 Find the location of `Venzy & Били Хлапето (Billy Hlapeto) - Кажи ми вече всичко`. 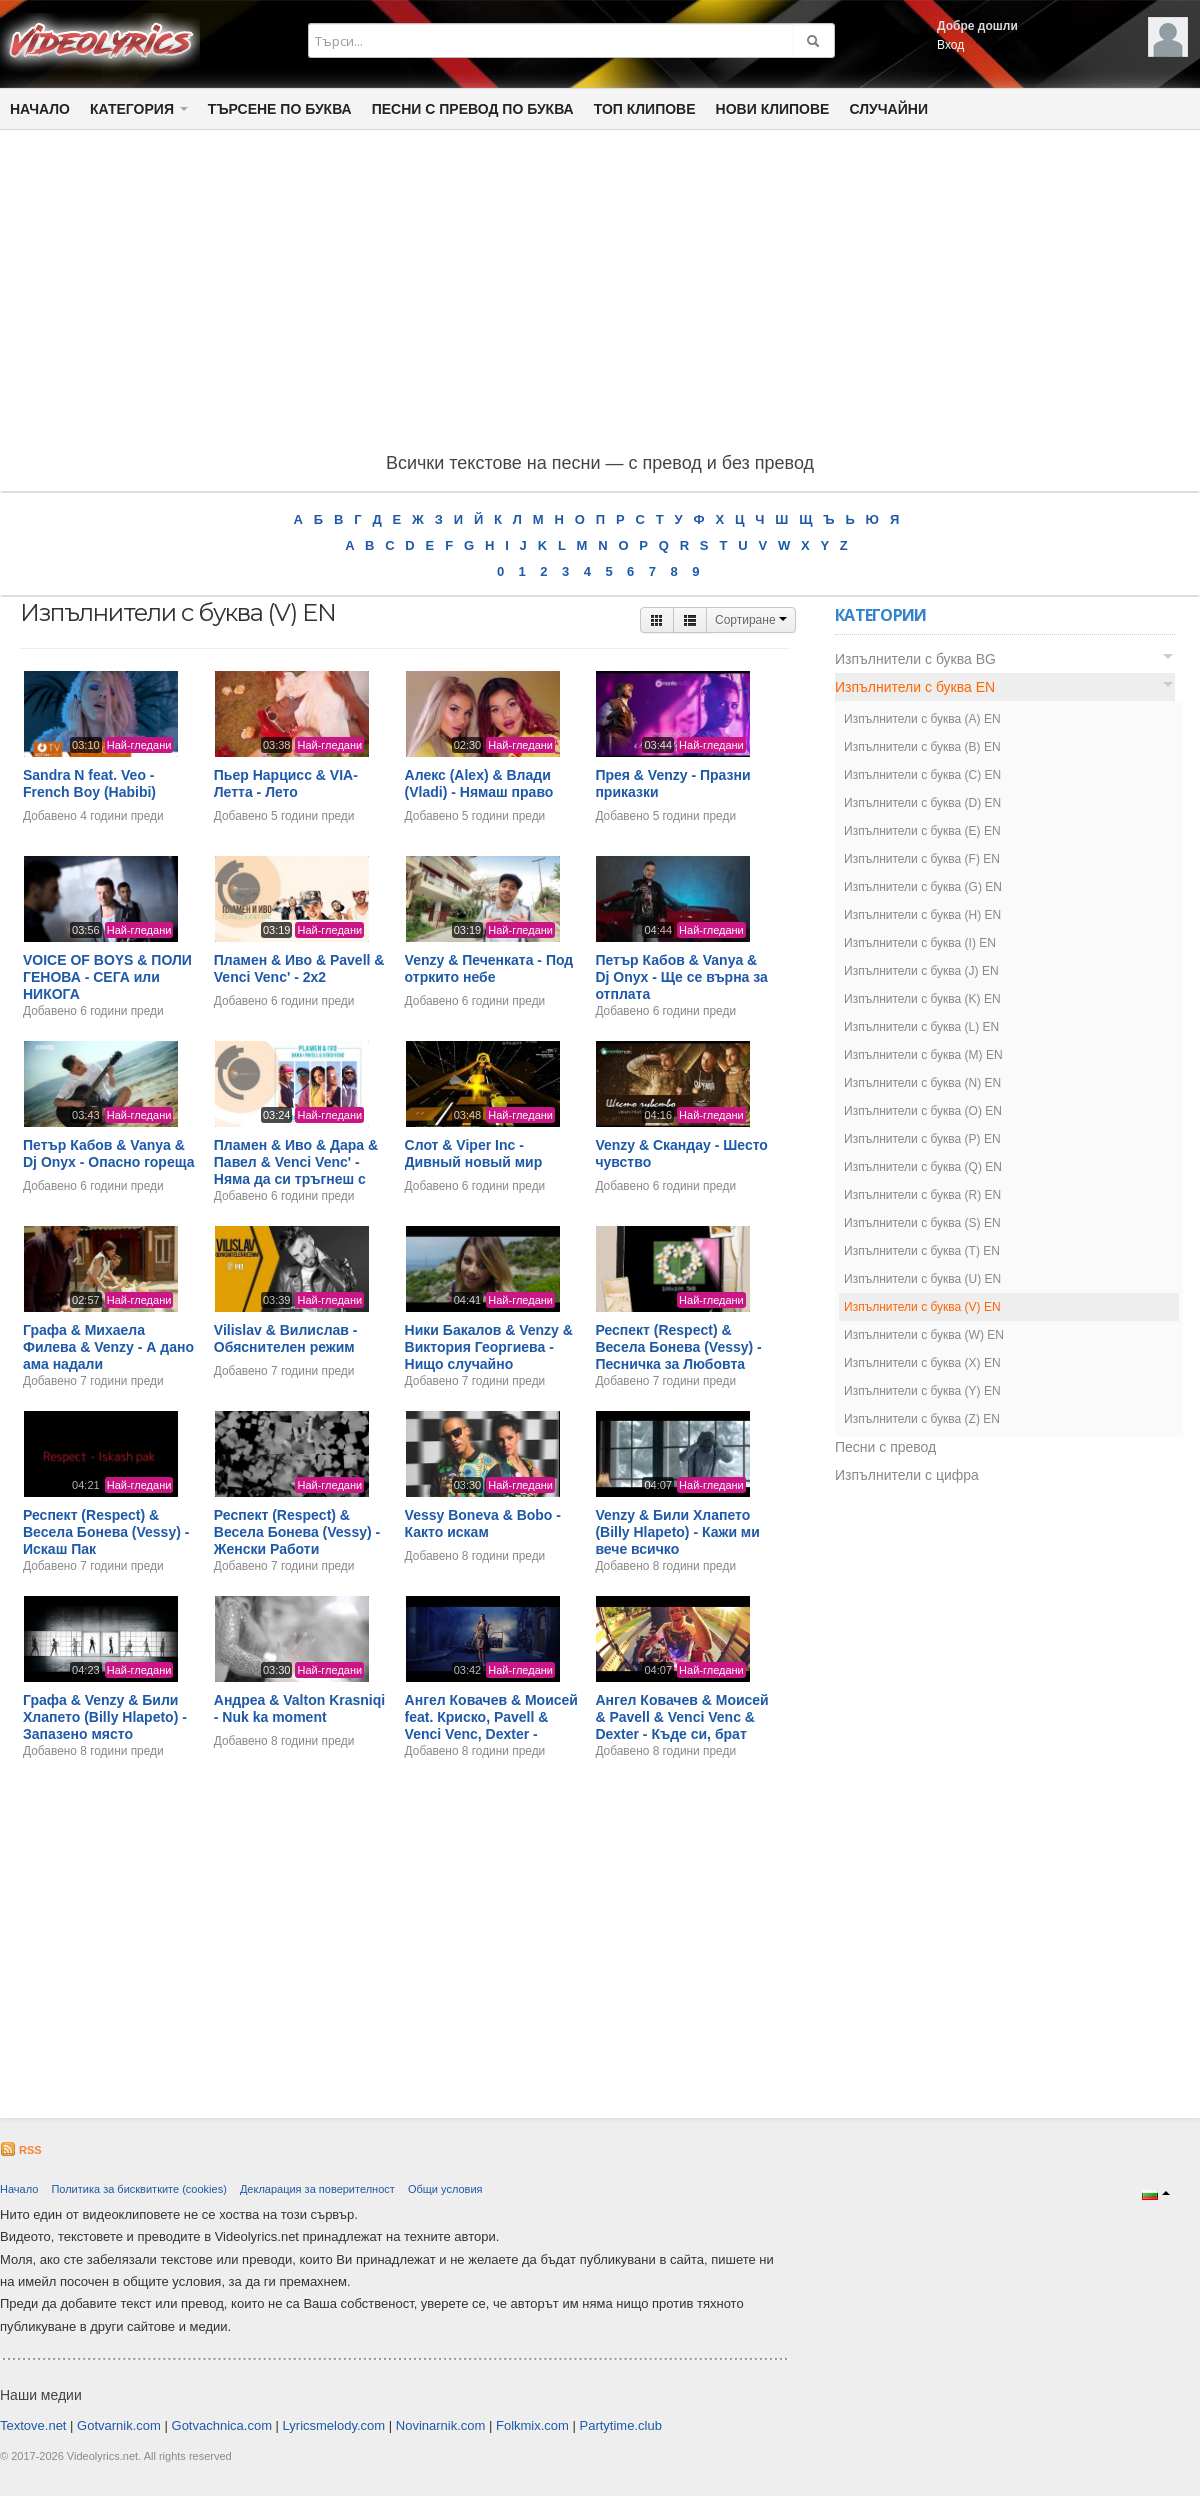

Venzy & Били Хлапето (Billy Hlapeto) - Кажи ми вече всичко is located at coordinates (677, 1532).